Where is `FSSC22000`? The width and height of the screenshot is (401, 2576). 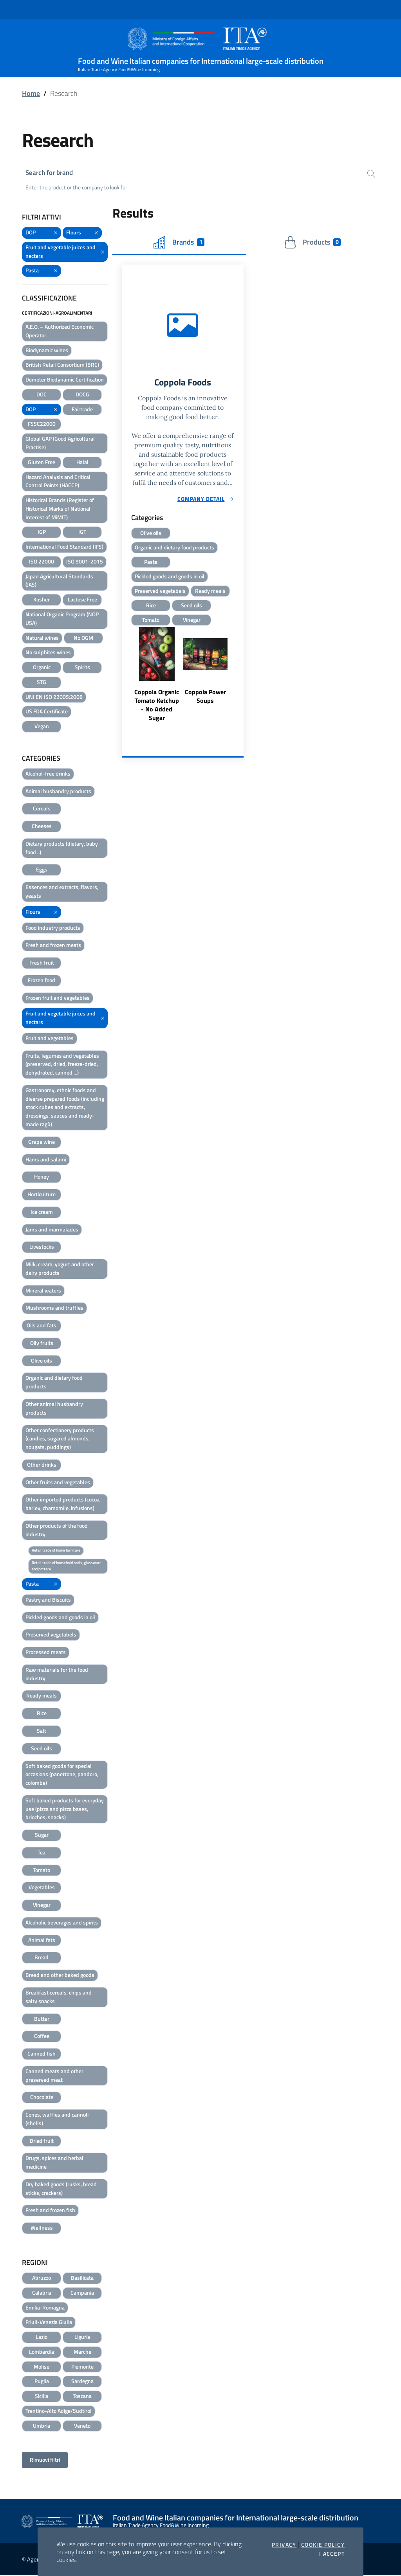
FSSC22000 is located at coordinates (42, 424).